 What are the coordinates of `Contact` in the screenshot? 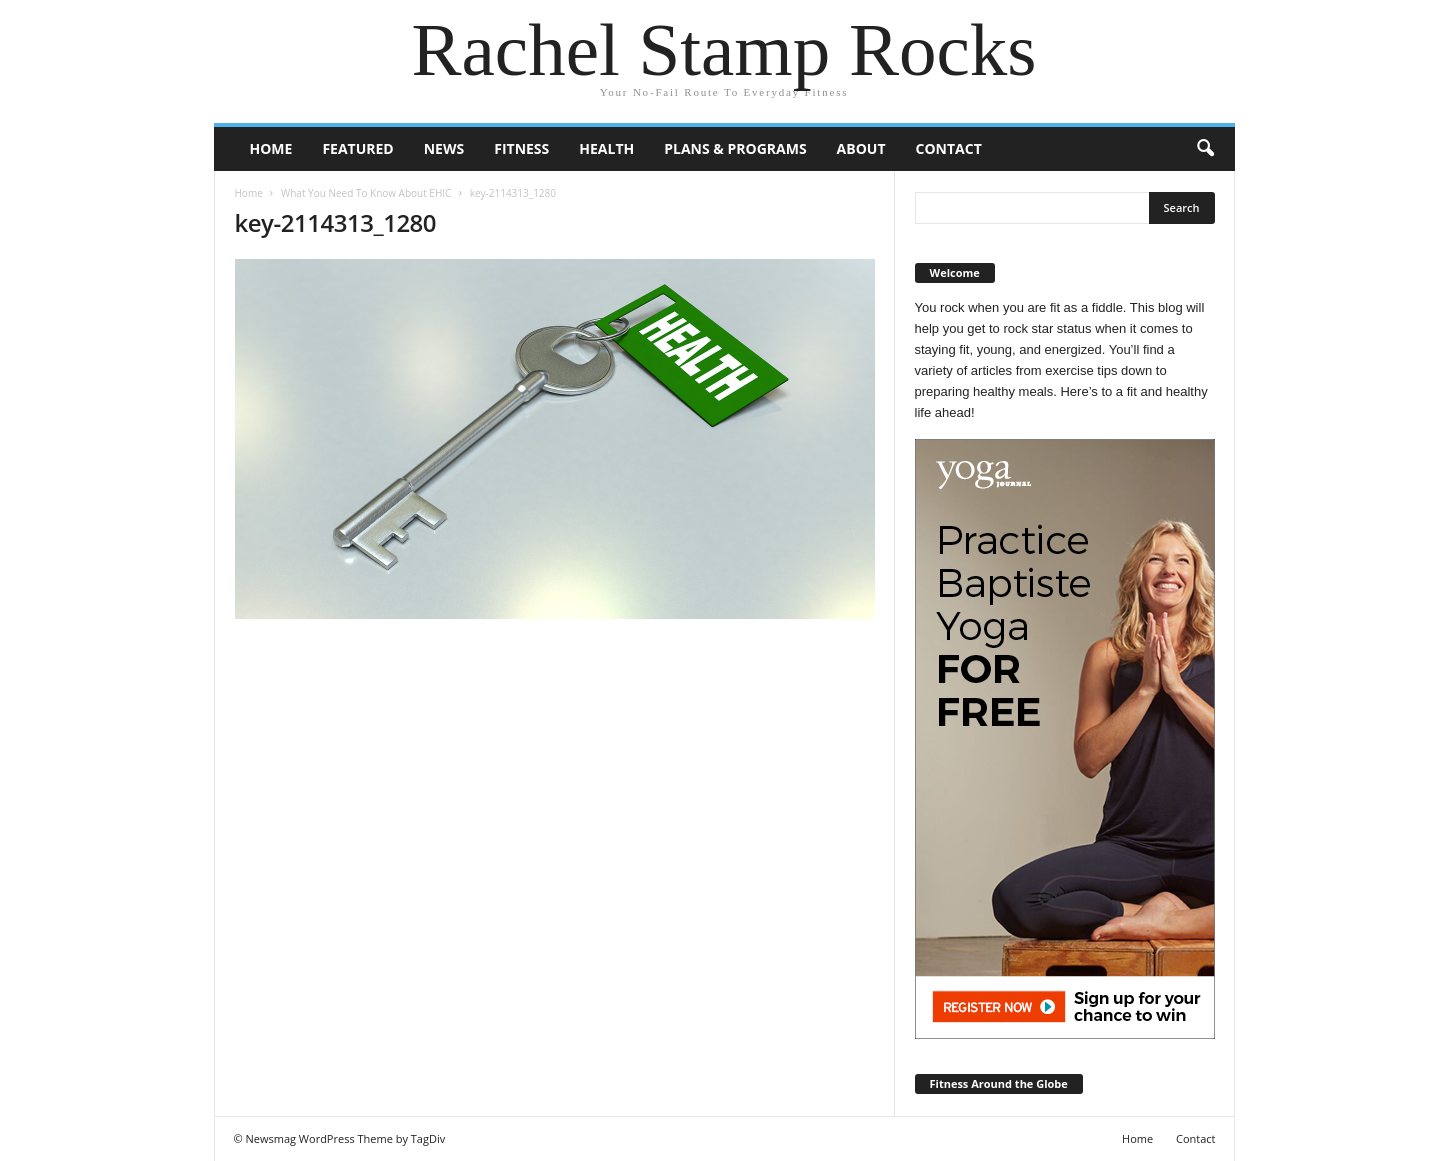 It's located at (949, 148).